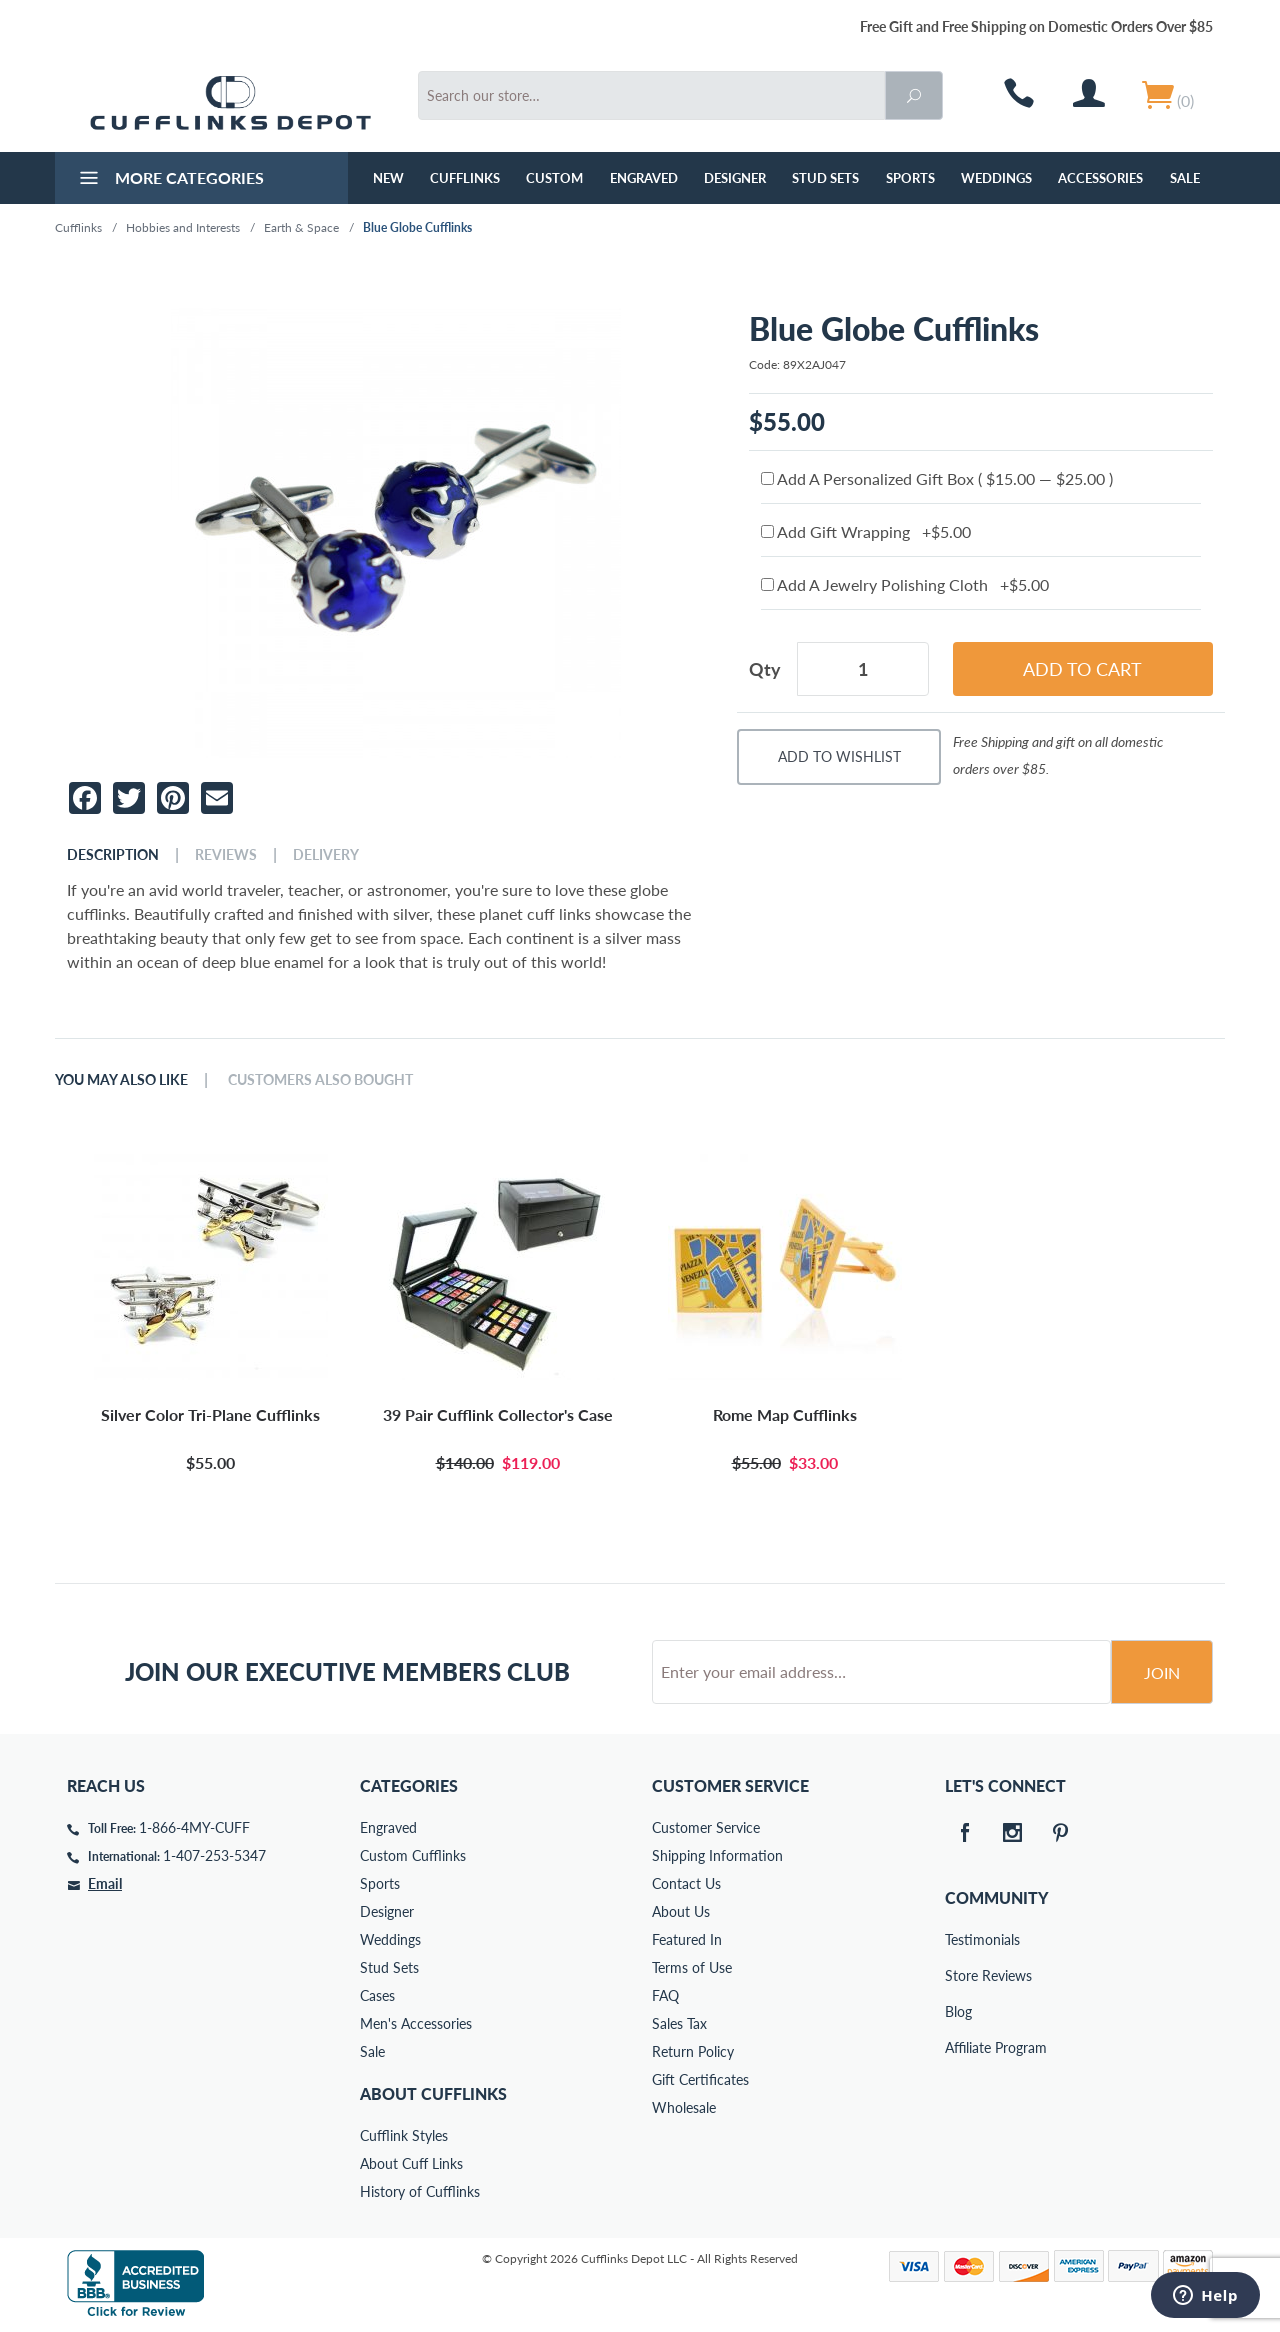 The image size is (1280, 2332). Describe the element at coordinates (910, 178) in the screenshot. I see `Sports` at that location.